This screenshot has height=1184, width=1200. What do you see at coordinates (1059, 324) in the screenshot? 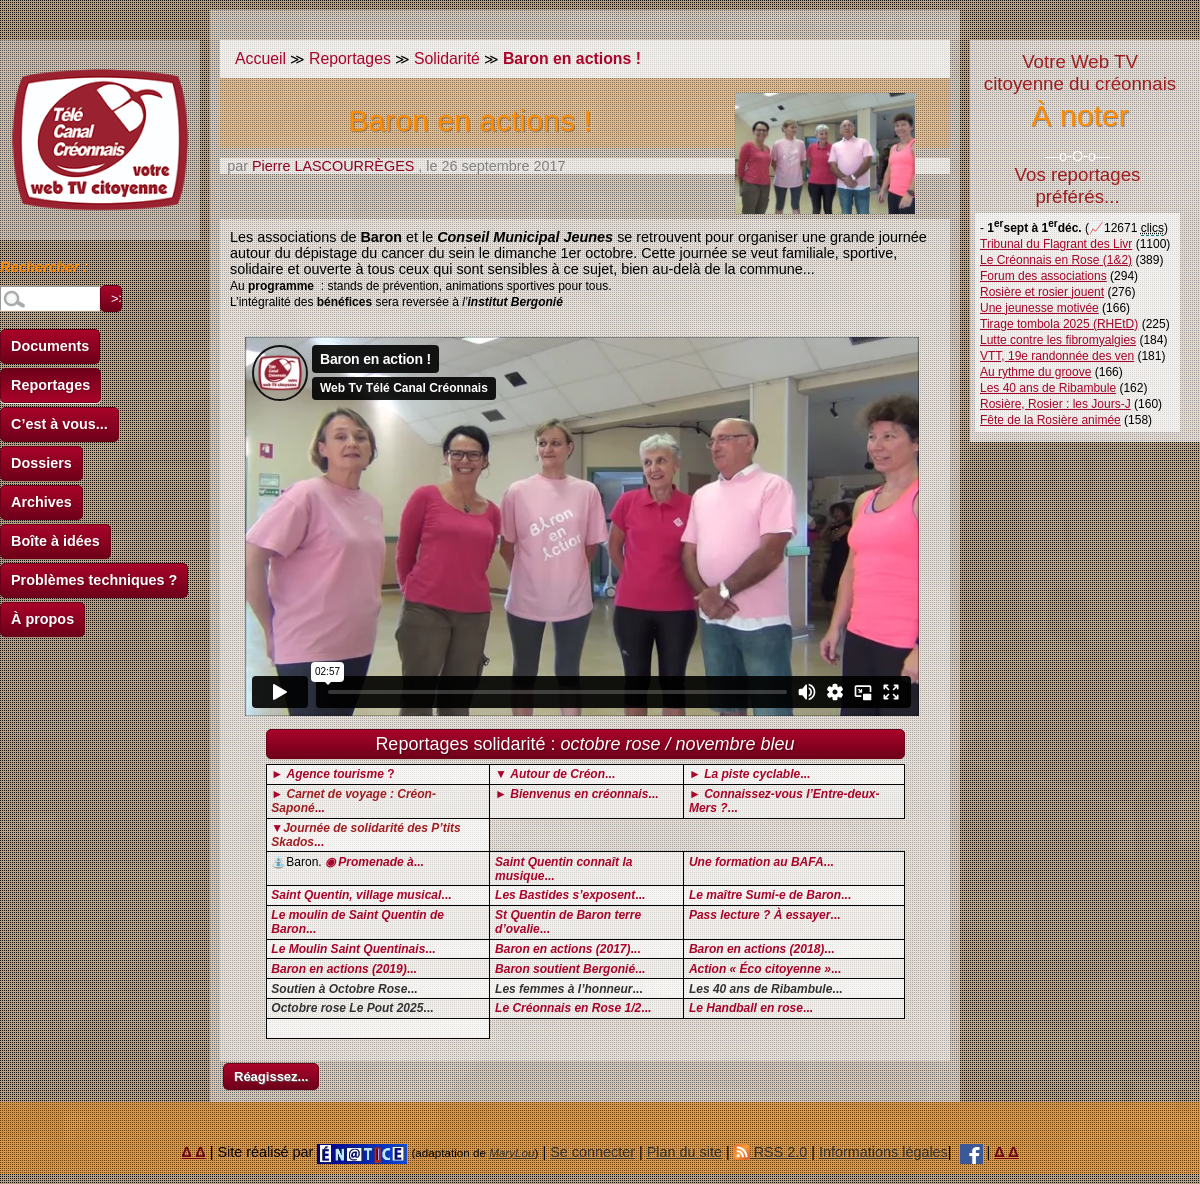
I see `Tirage tombola 2025 (RHEtD)` at bounding box center [1059, 324].